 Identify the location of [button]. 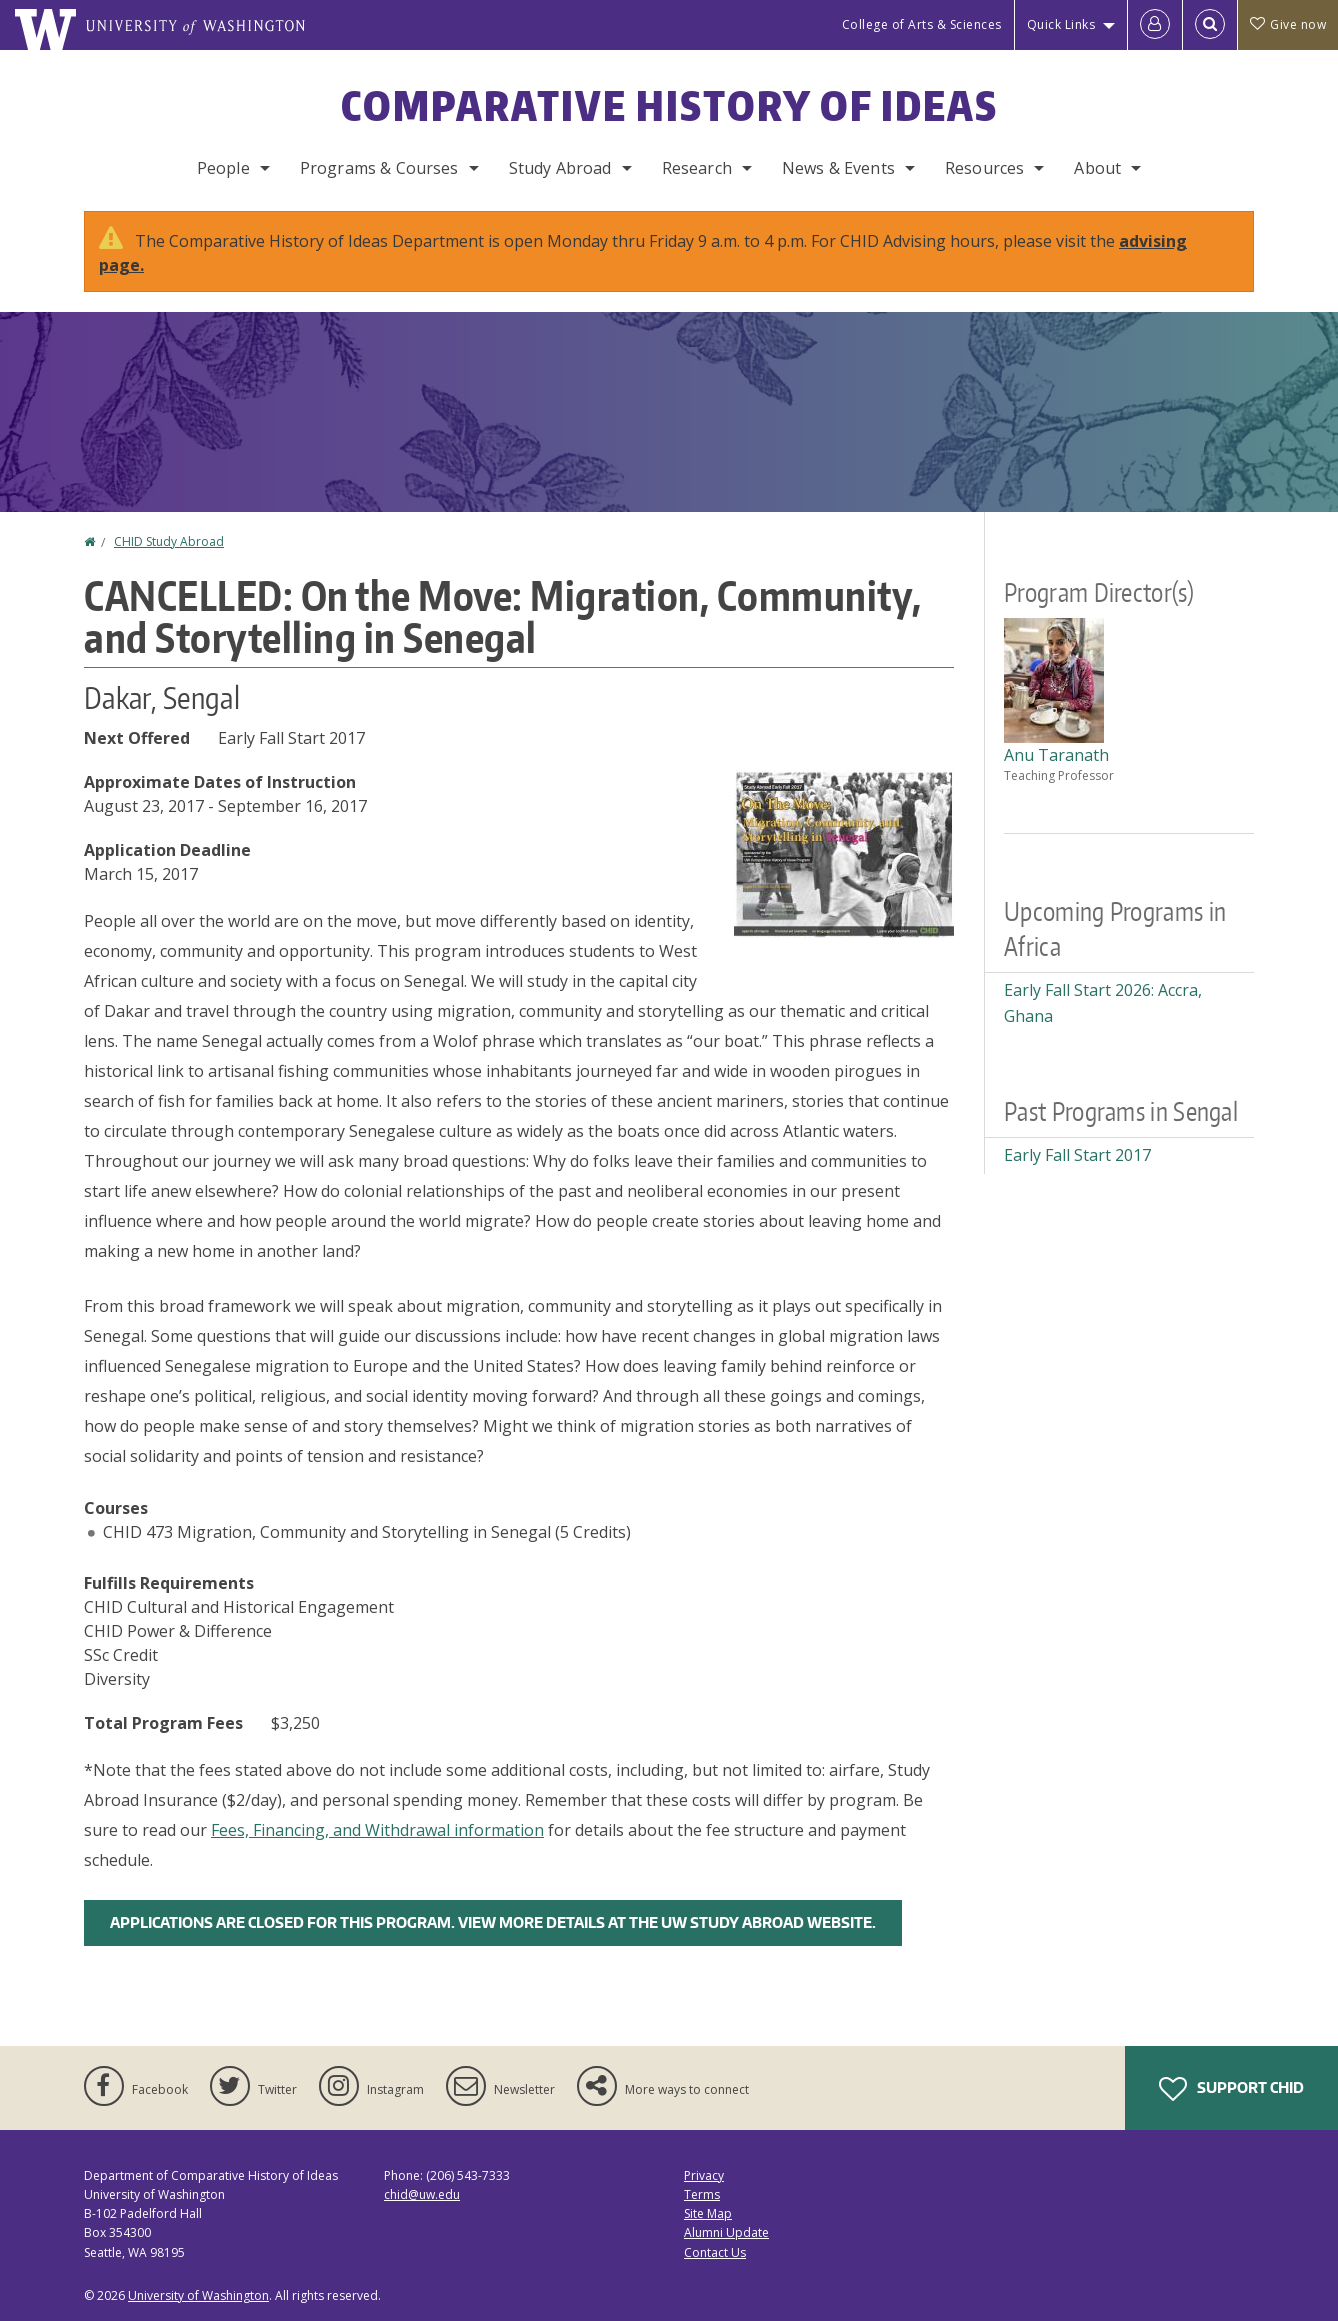
(844, 853).